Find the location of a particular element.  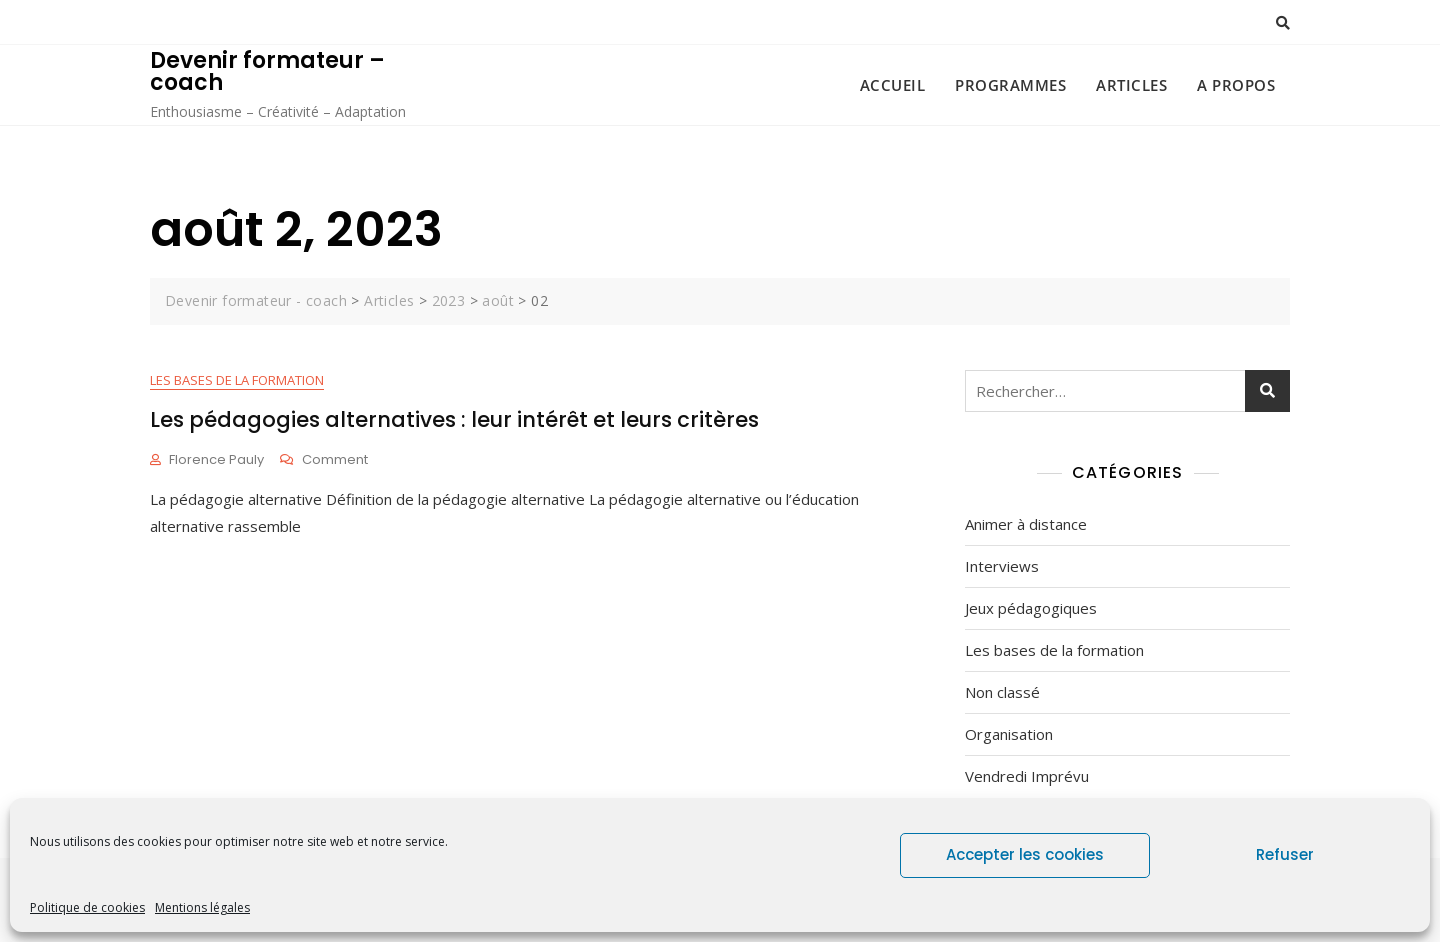

Accueil is located at coordinates (893, 85).